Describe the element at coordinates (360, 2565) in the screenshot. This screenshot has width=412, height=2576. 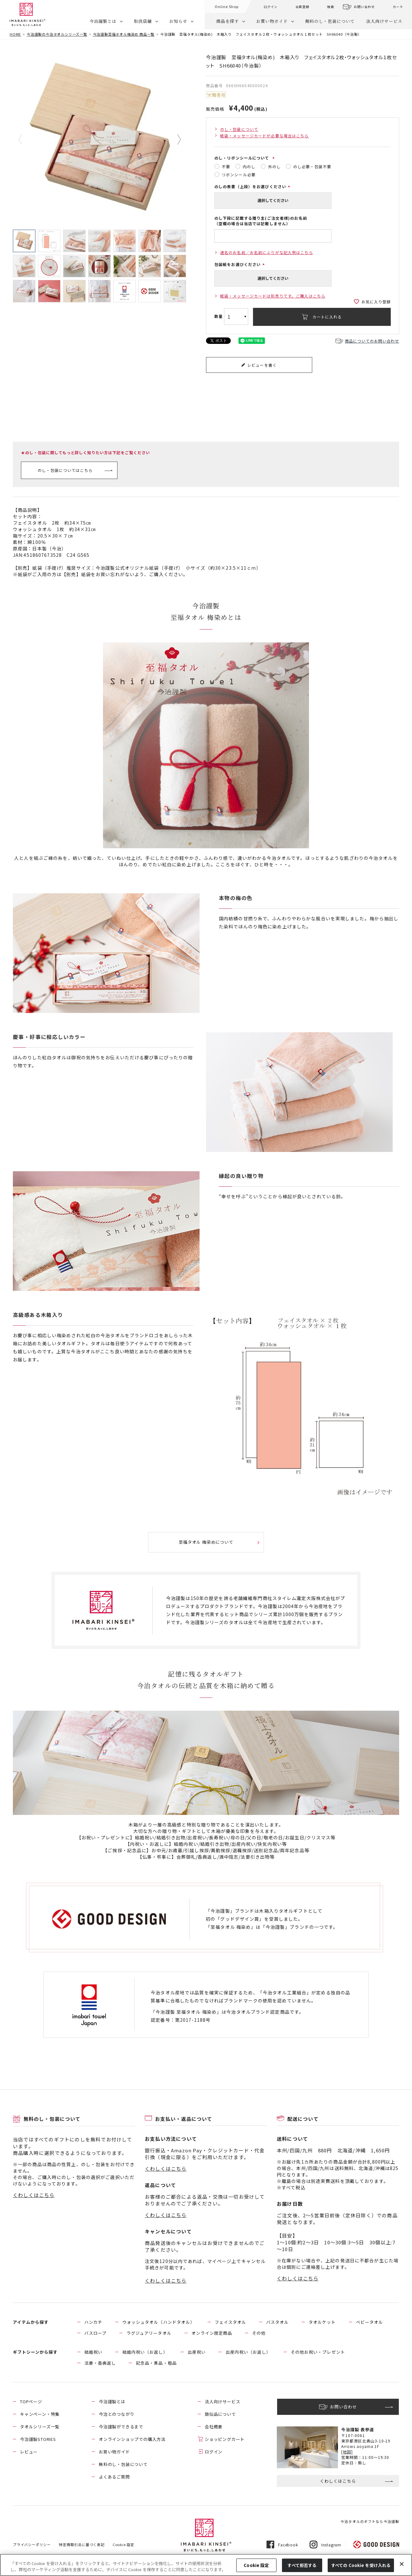
I see `すべての Cookie を受け入れる` at that location.